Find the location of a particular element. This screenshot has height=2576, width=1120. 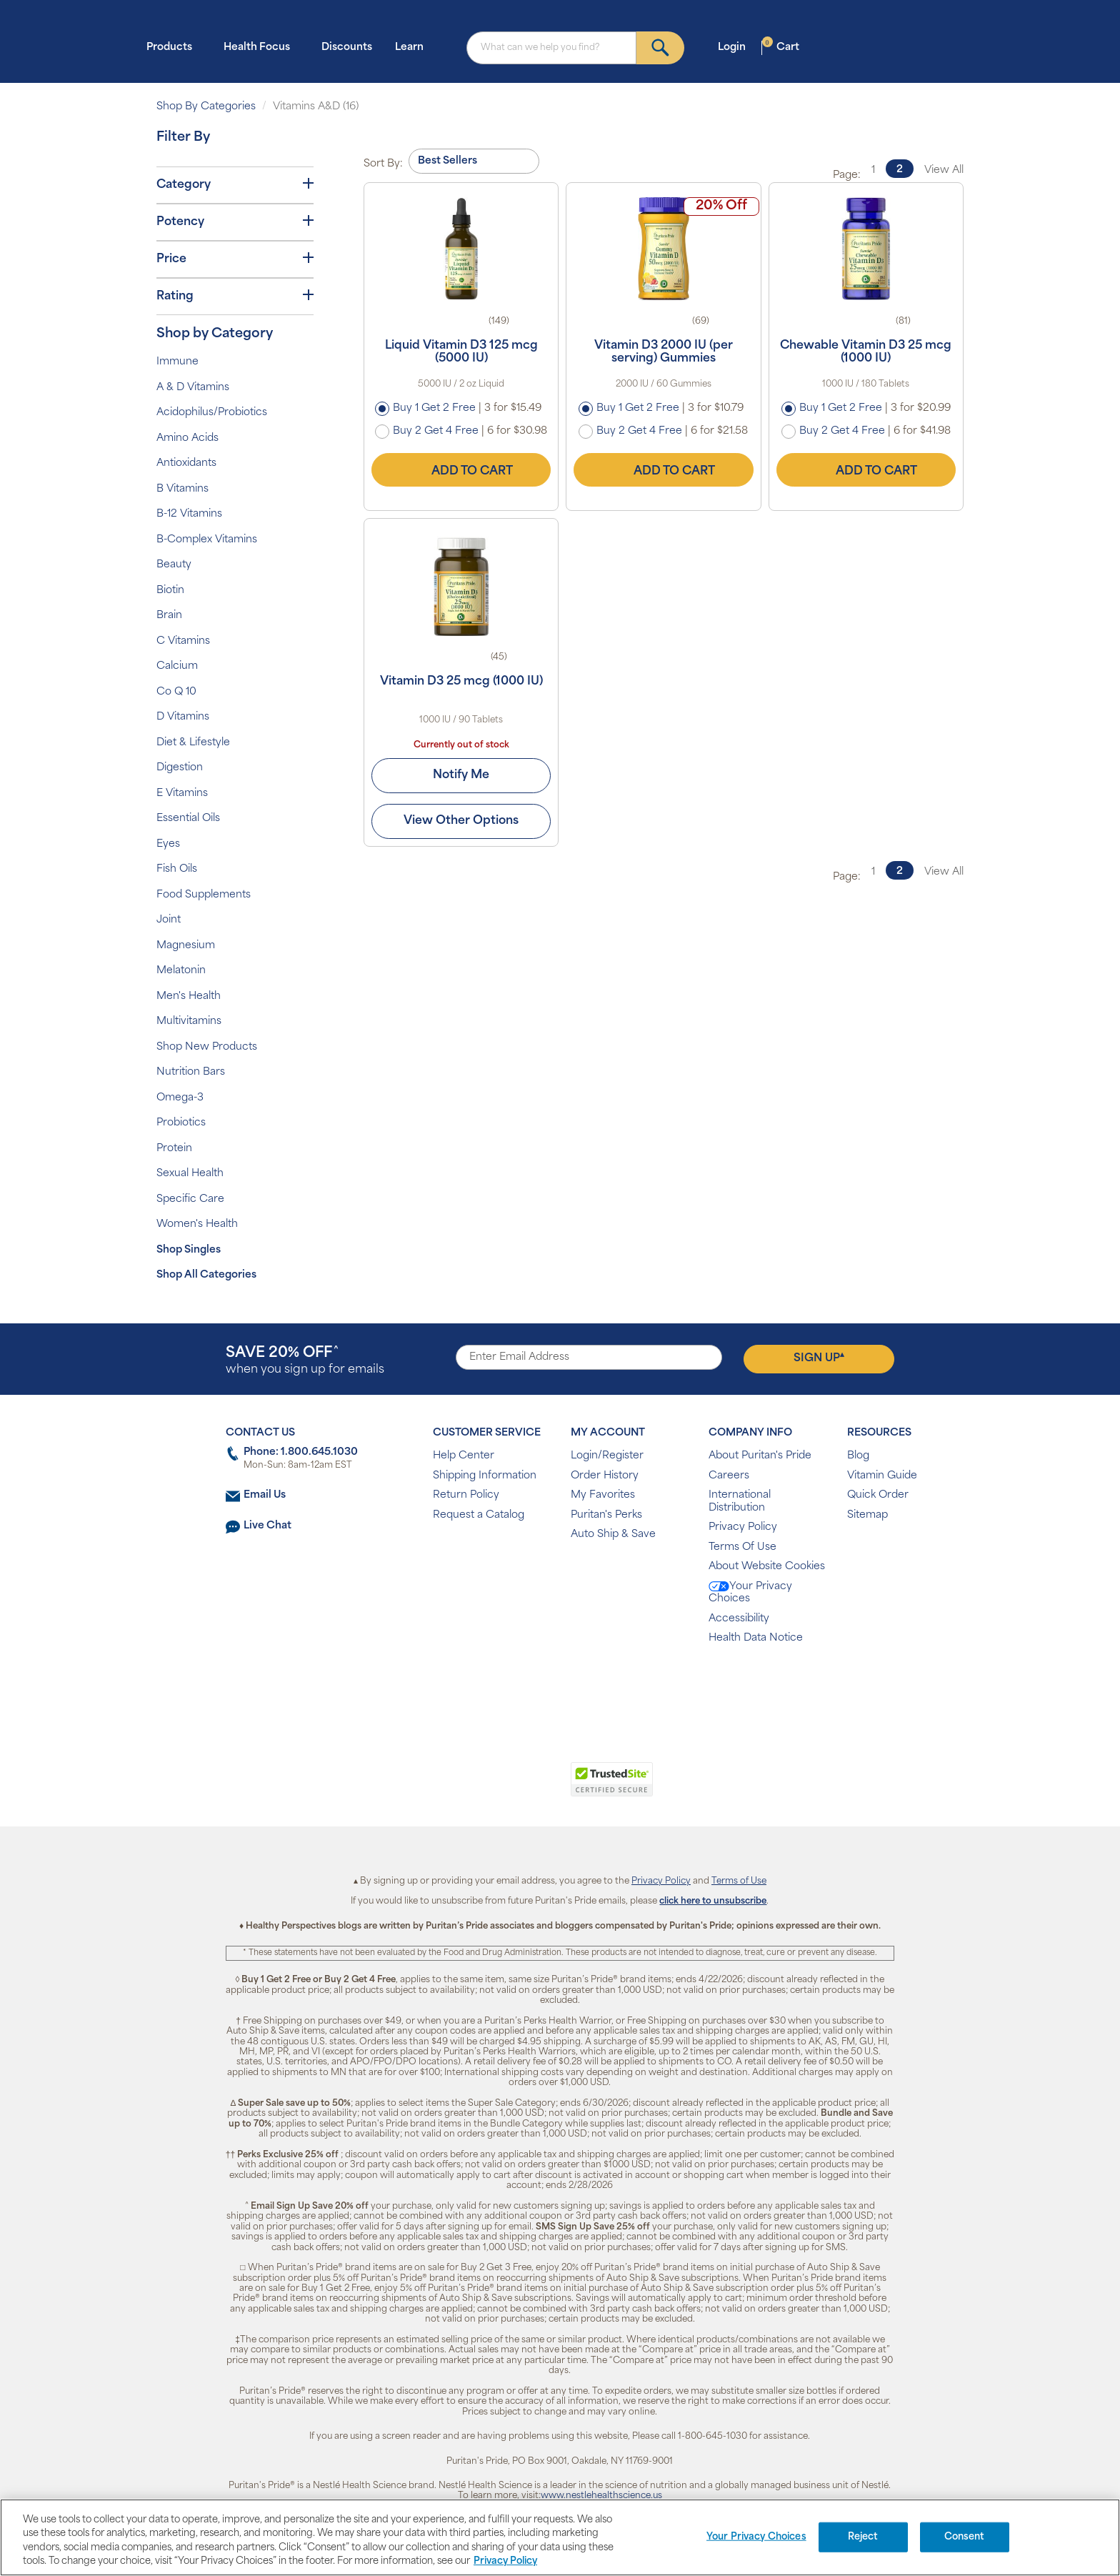

Category is located at coordinates (235, 184).